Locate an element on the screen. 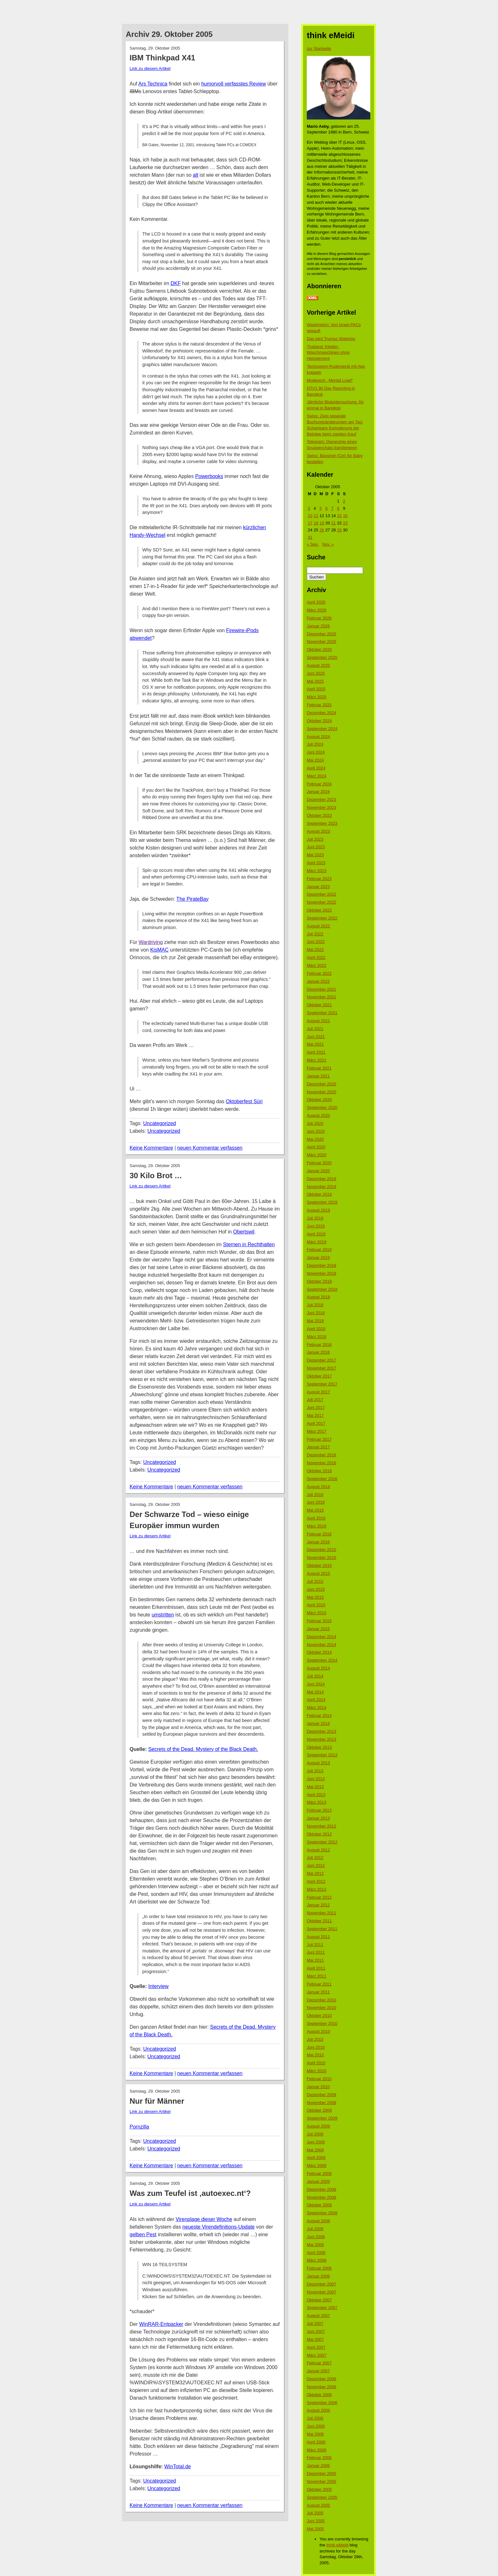 The image size is (498, 2576). Dezember 2017 is located at coordinates (321, 1360).